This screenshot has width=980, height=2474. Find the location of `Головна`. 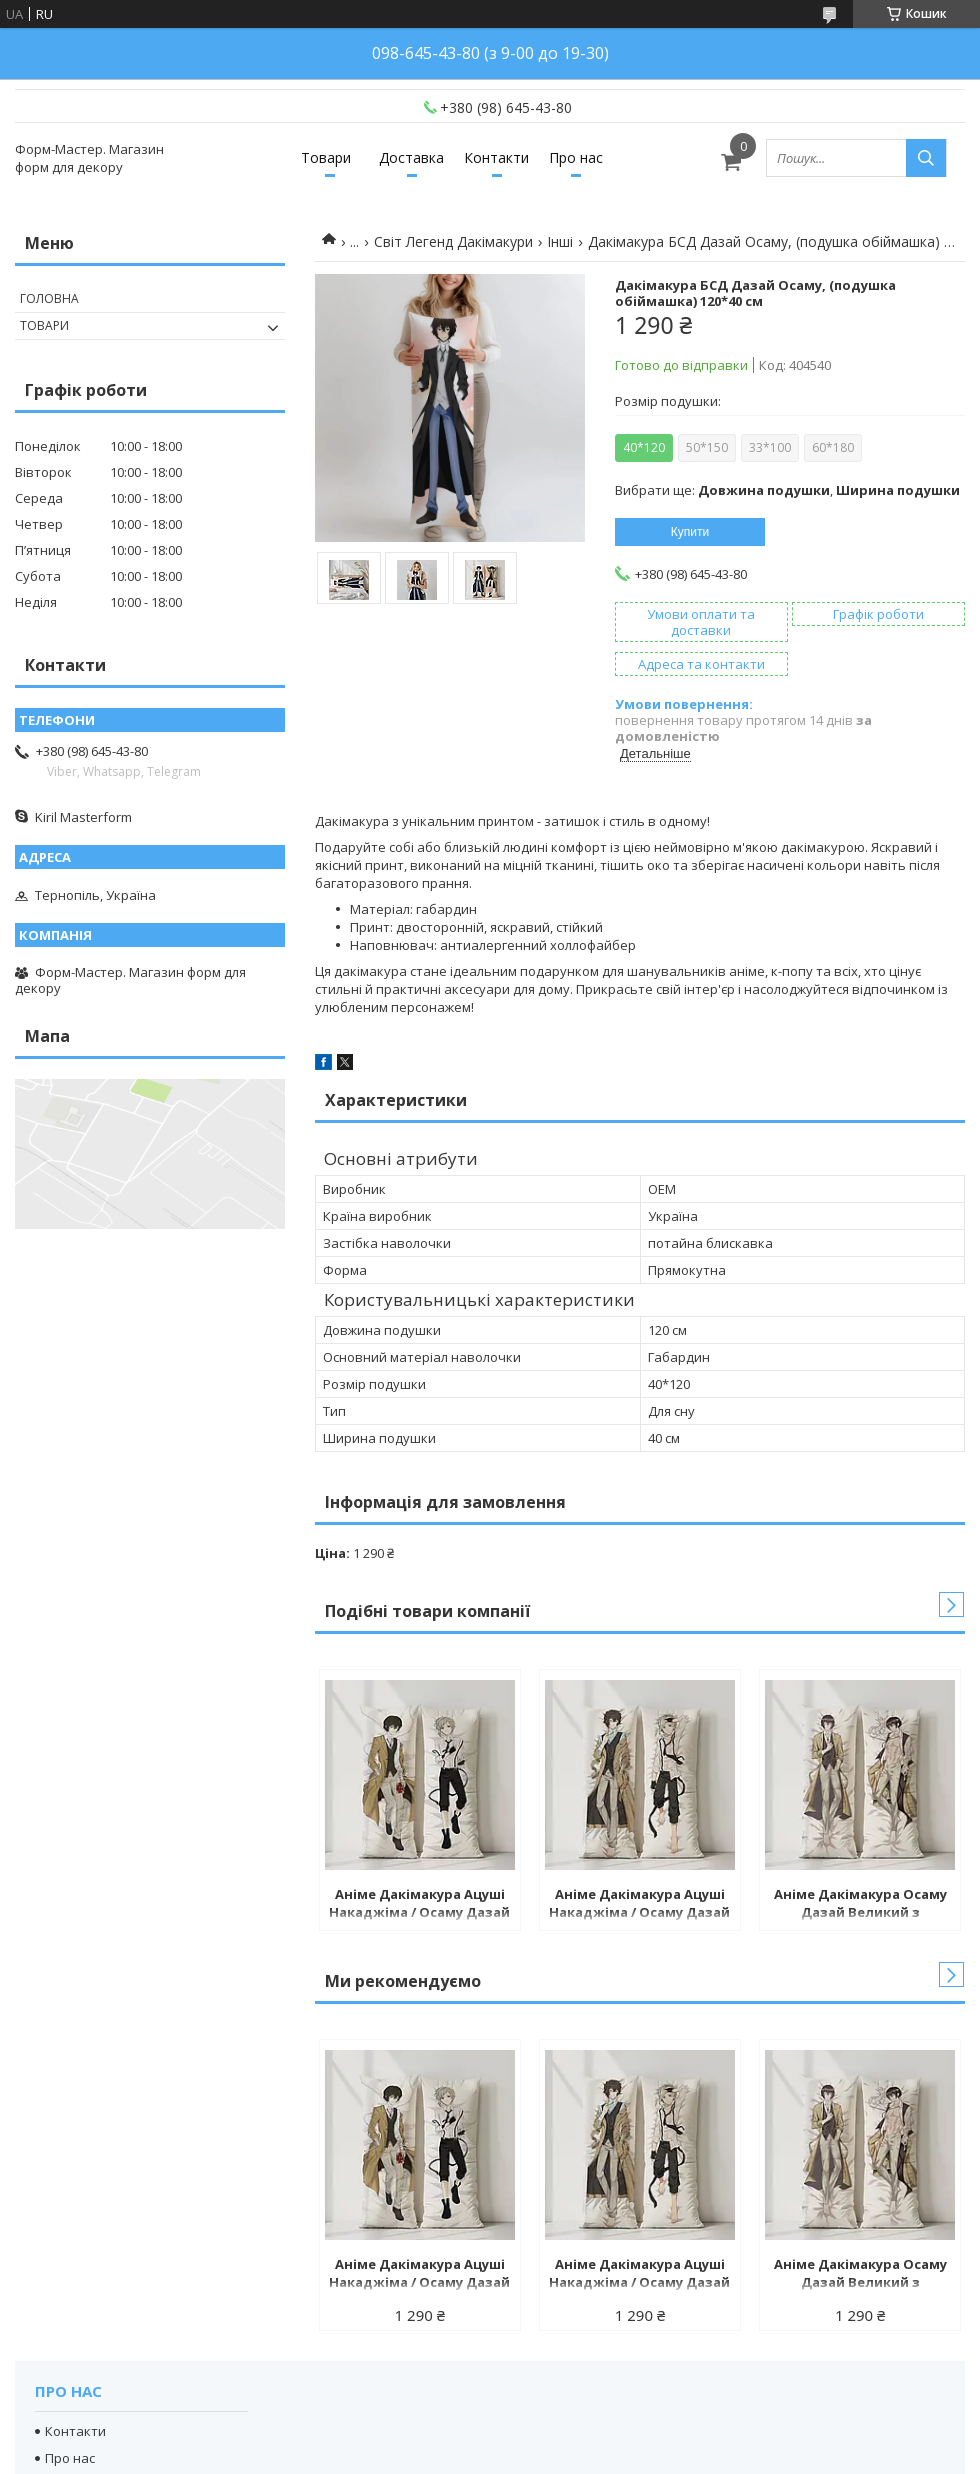

Головна is located at coordinates (49, 298).